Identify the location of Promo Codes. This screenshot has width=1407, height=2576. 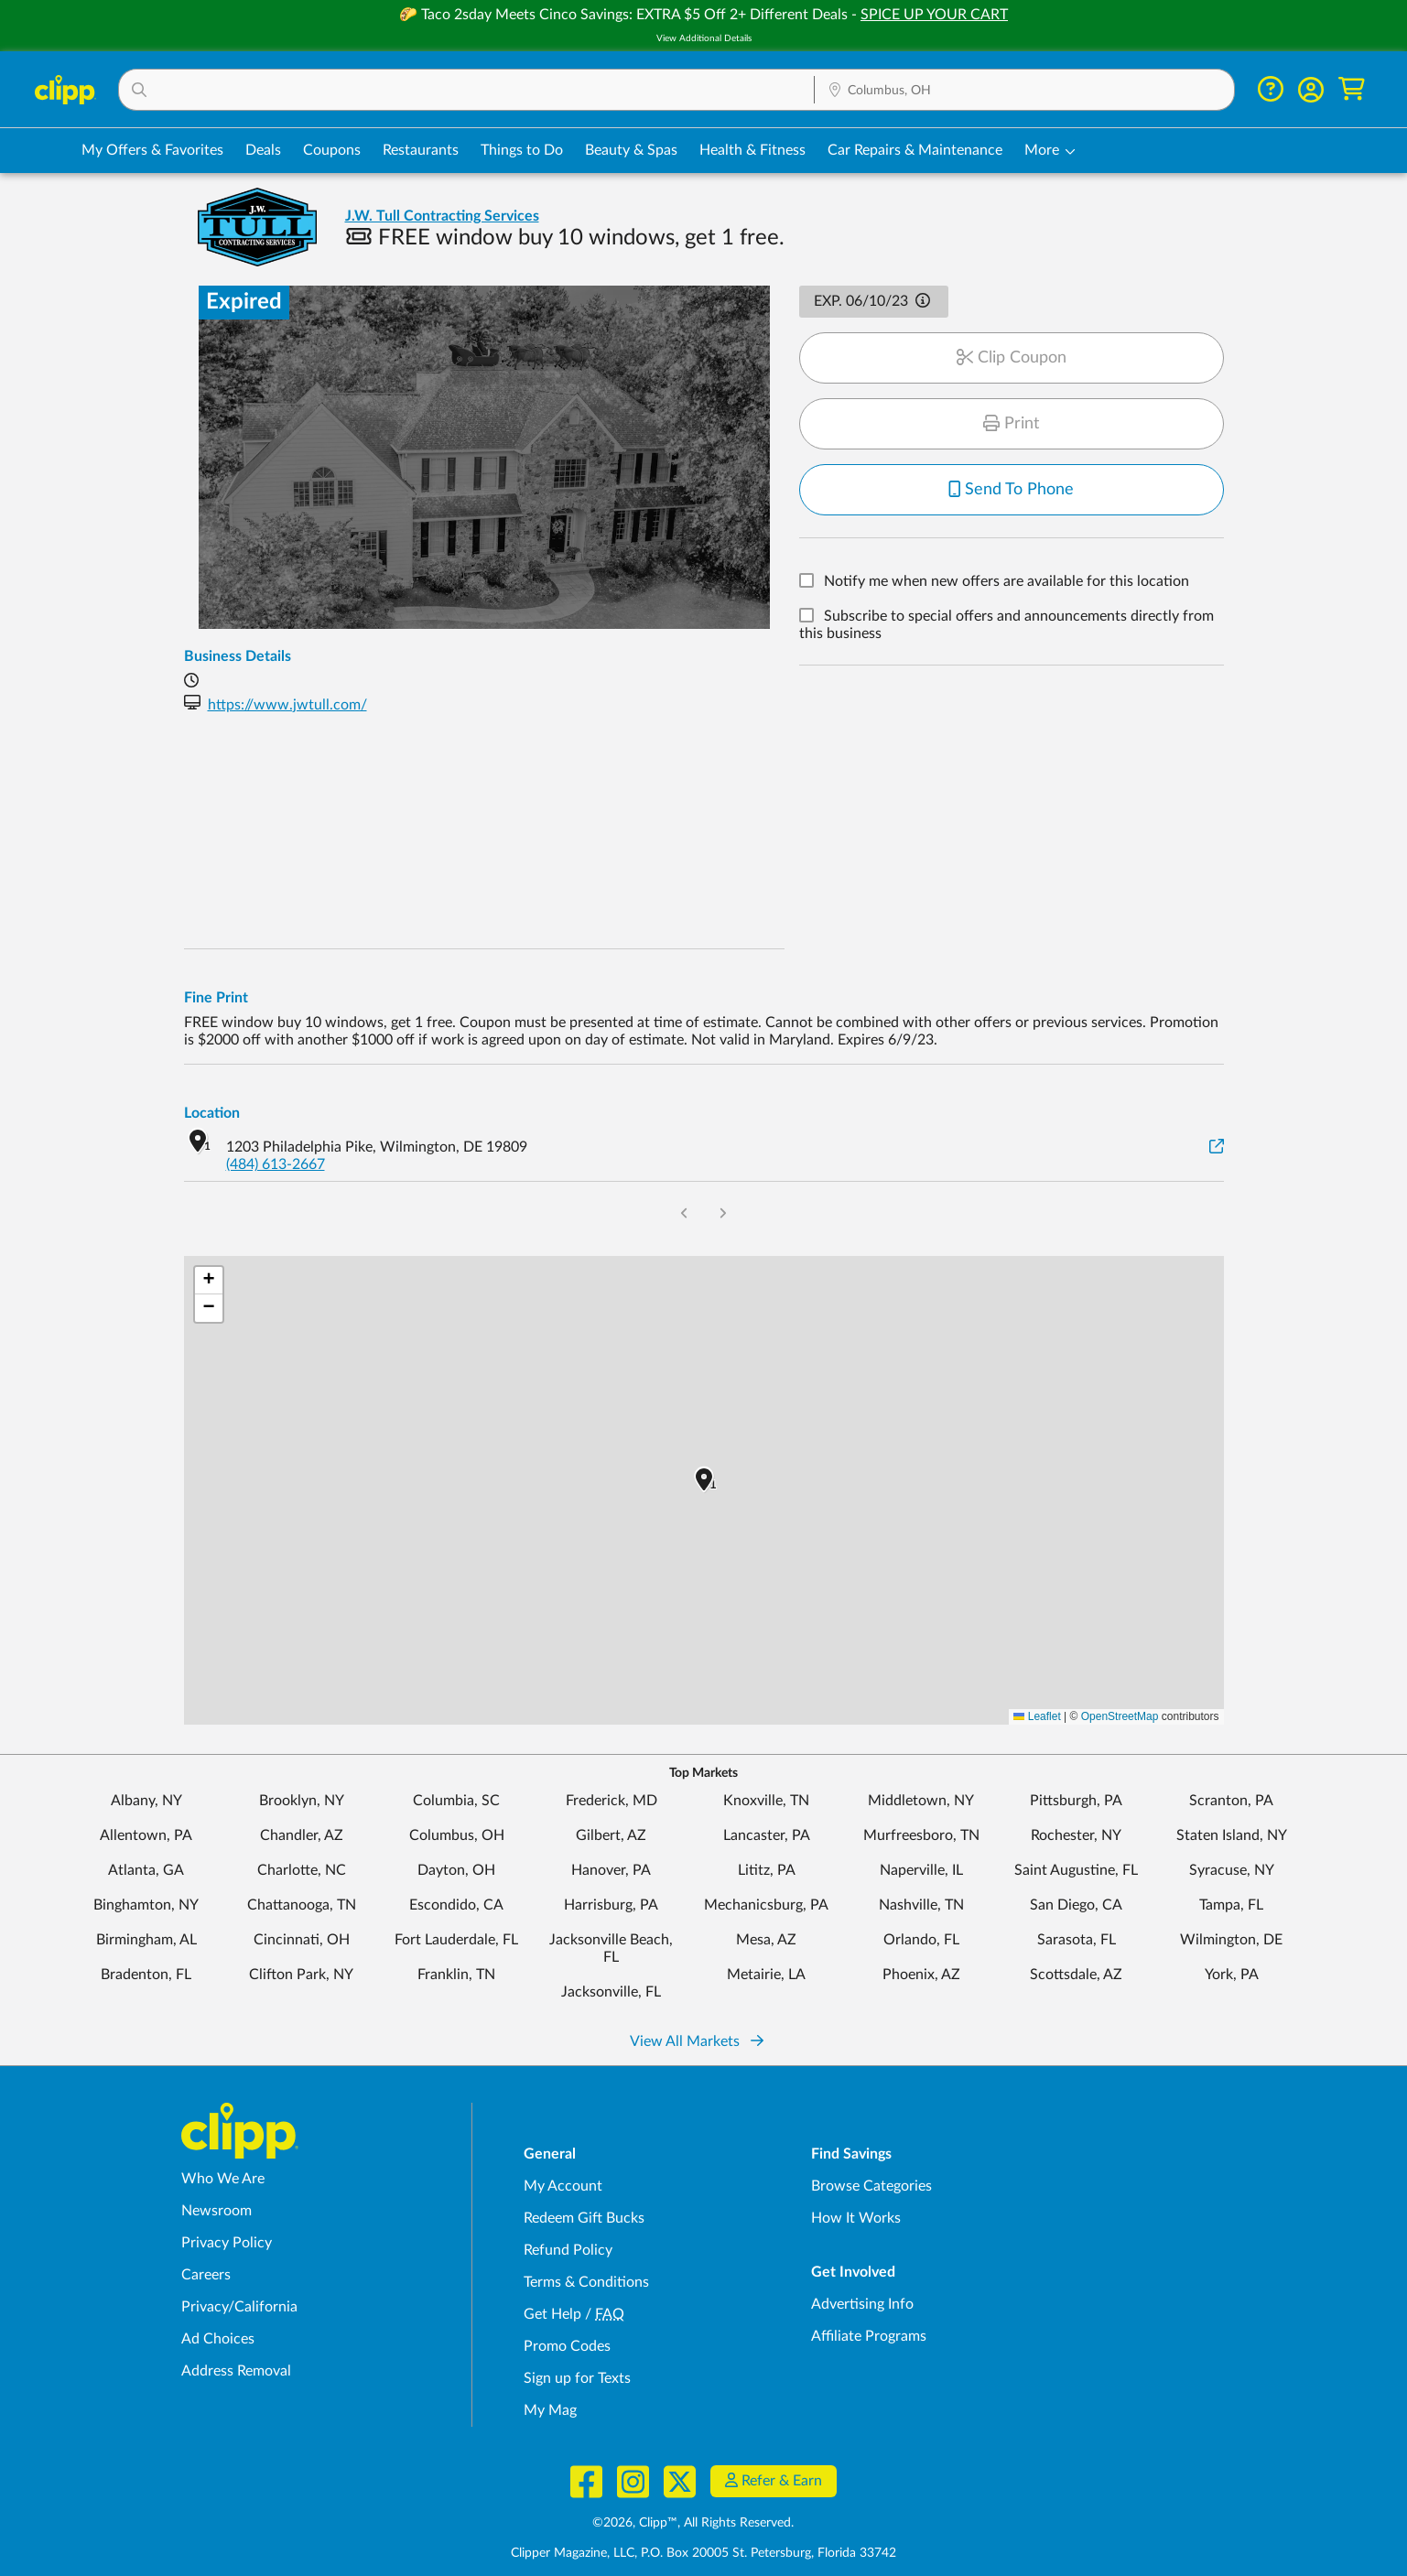
(567, 2346).